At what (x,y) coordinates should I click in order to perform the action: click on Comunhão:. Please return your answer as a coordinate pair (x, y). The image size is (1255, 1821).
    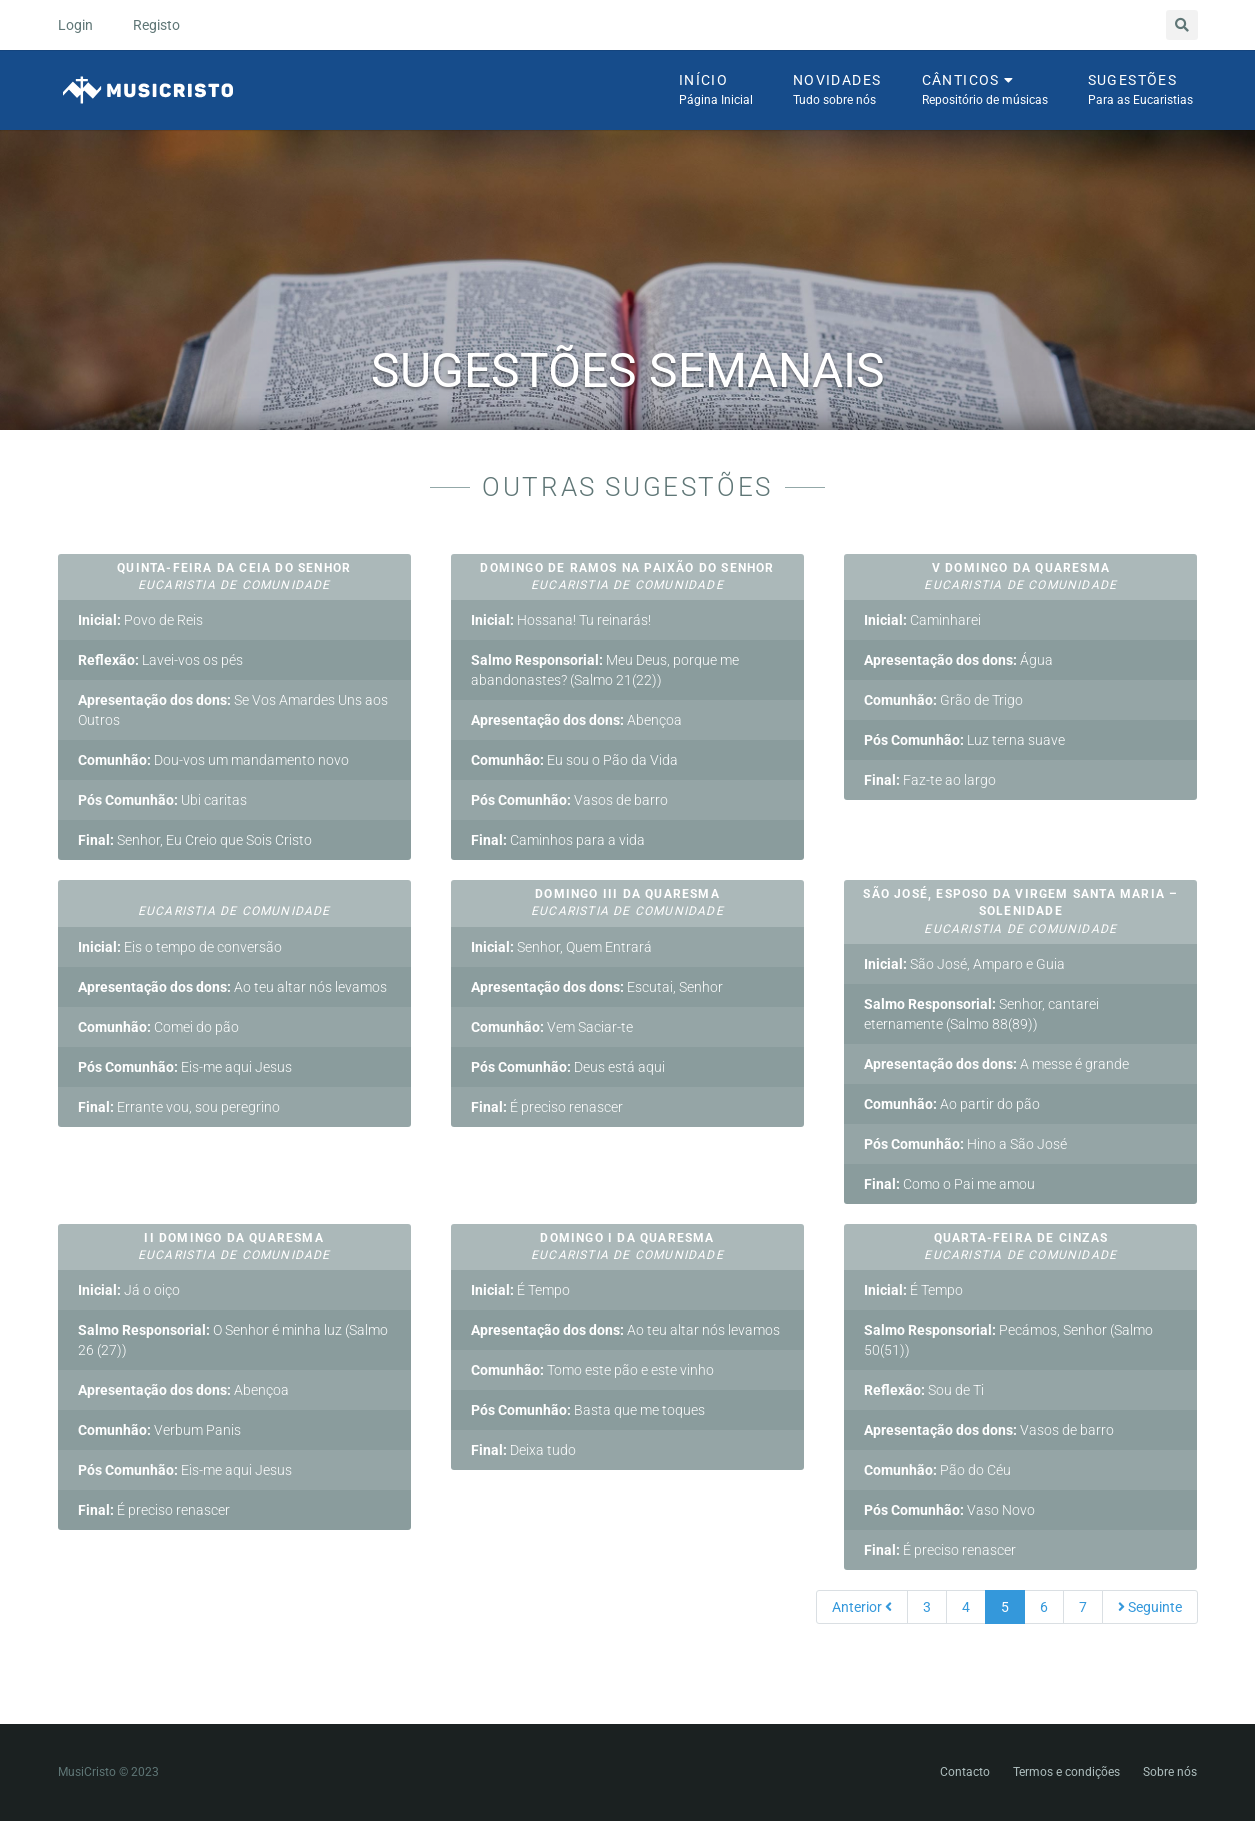
    Looking at the image, I should click on (114, 760).